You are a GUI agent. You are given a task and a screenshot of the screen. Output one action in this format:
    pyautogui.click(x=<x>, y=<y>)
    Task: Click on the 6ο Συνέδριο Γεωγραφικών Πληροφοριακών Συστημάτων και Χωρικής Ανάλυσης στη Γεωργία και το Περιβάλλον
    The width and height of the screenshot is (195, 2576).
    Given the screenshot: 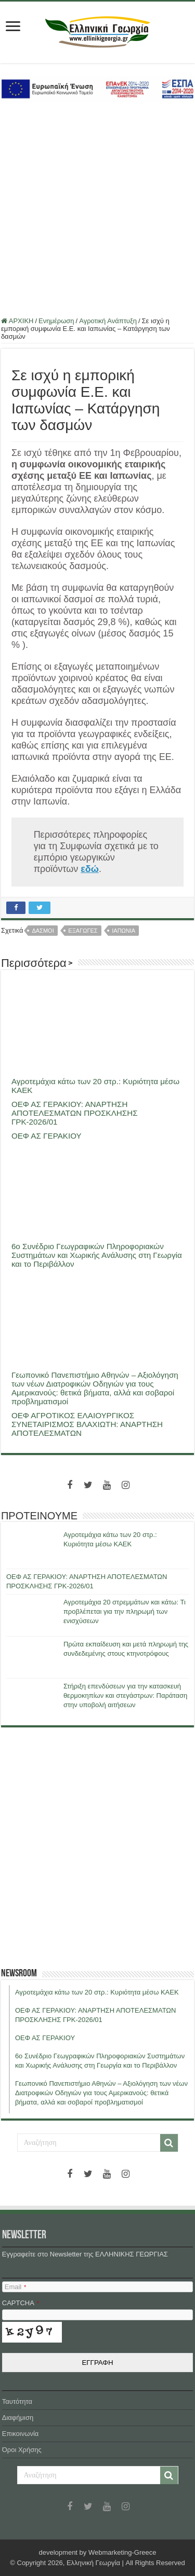 What is the action you would take?
    pyautogui.click(x=96, y=1255)
    